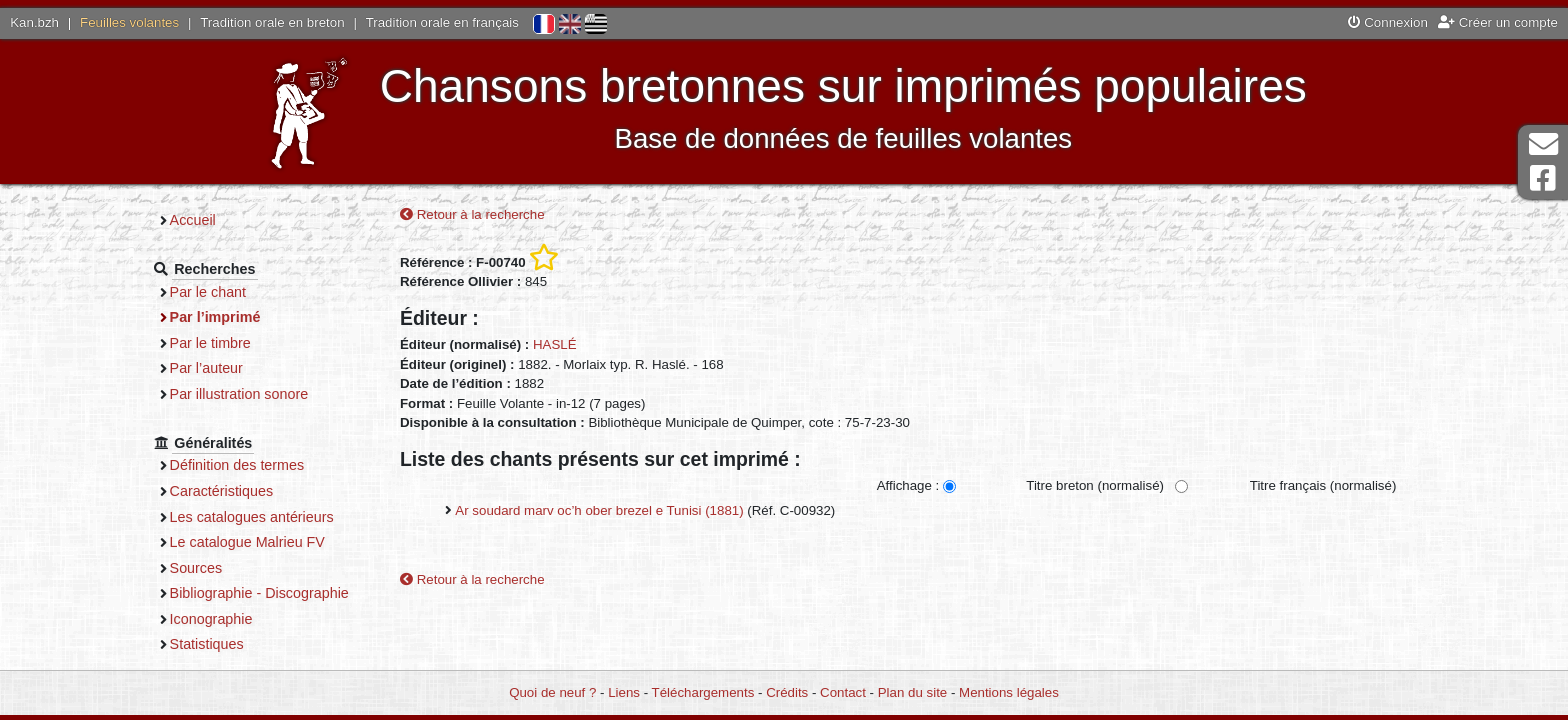 This screenshot has width=1568, height=720. Describe the element at coordinates (272, 22) in the screenshot. I see `Tradition orale en breton` at that location.